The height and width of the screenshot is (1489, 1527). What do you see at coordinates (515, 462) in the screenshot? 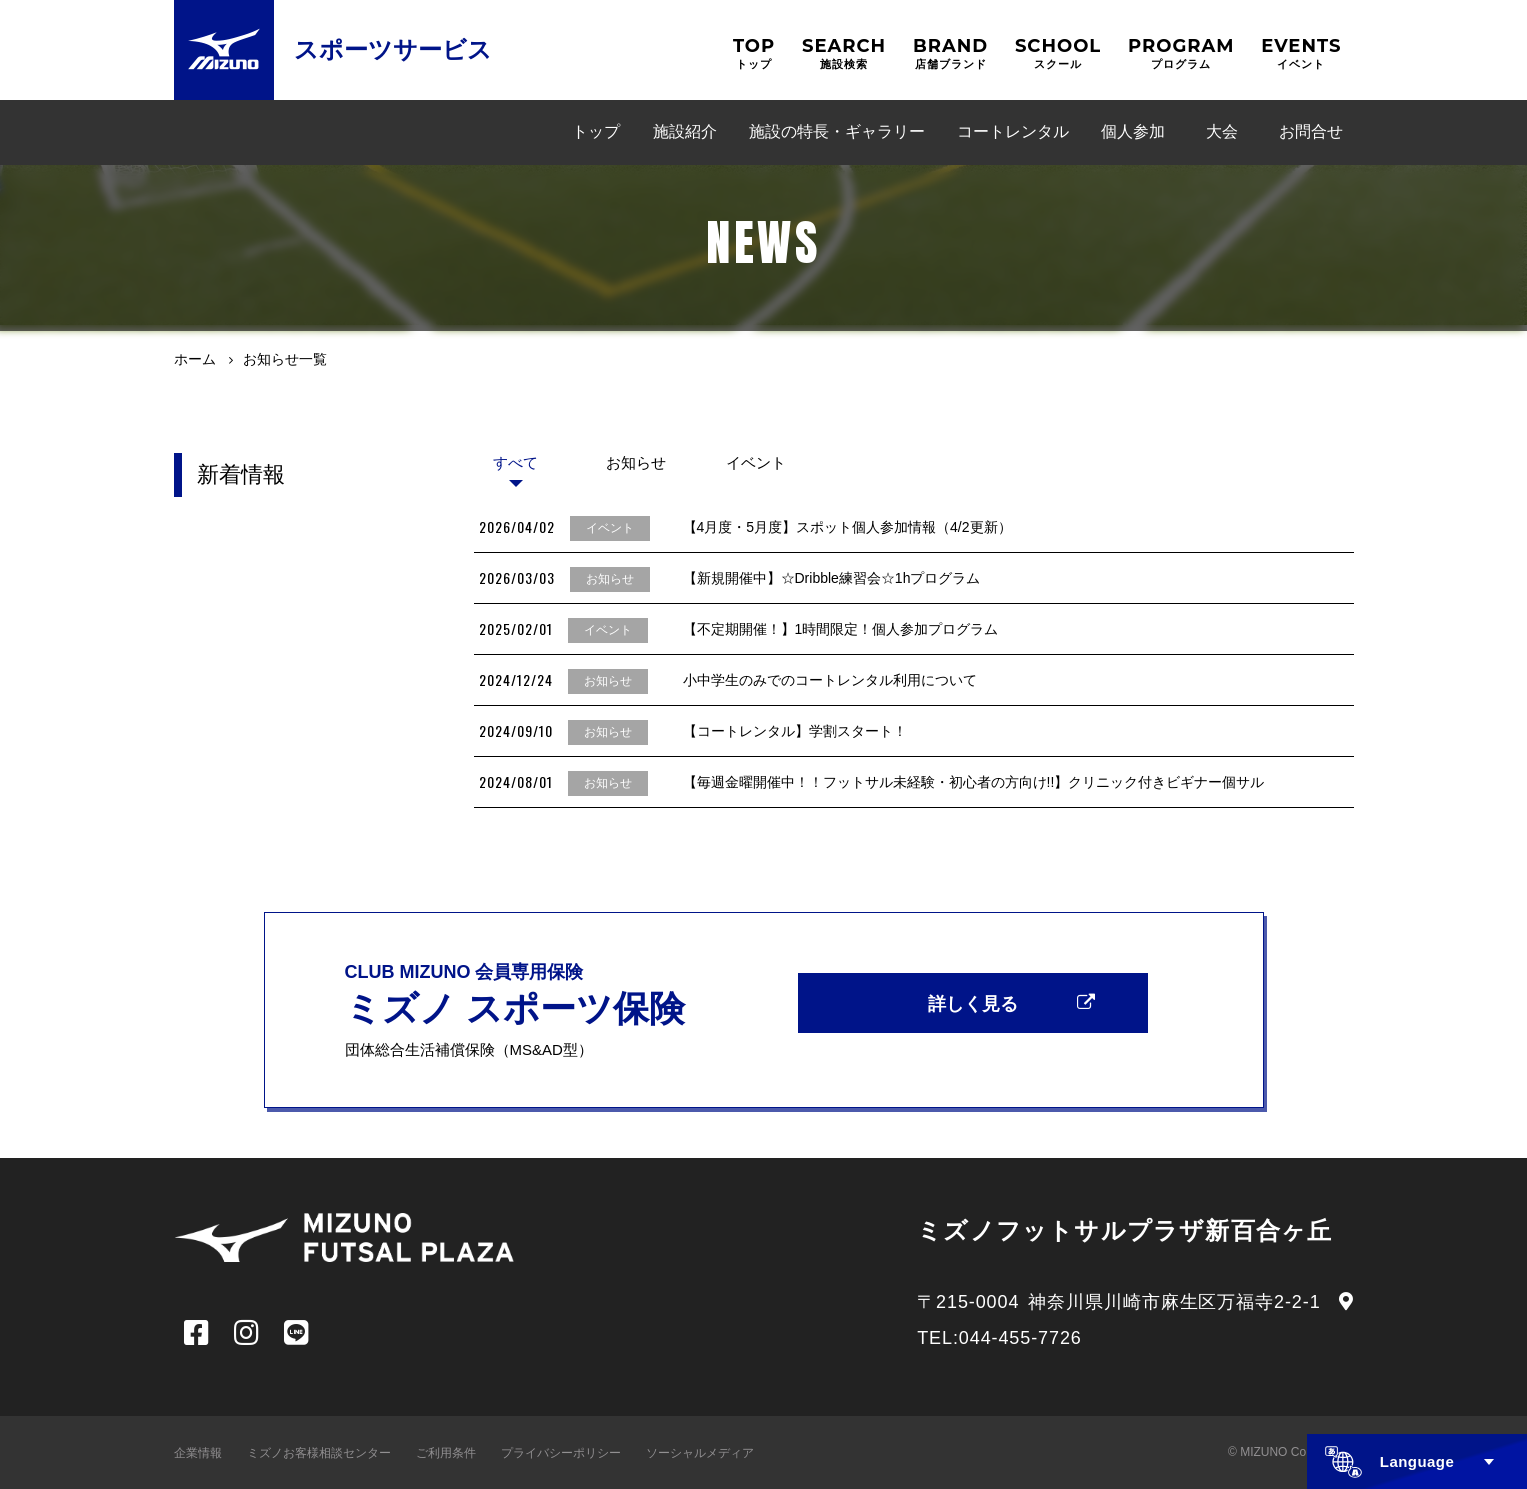
I see `すべて` at bounding box center [515, 462].